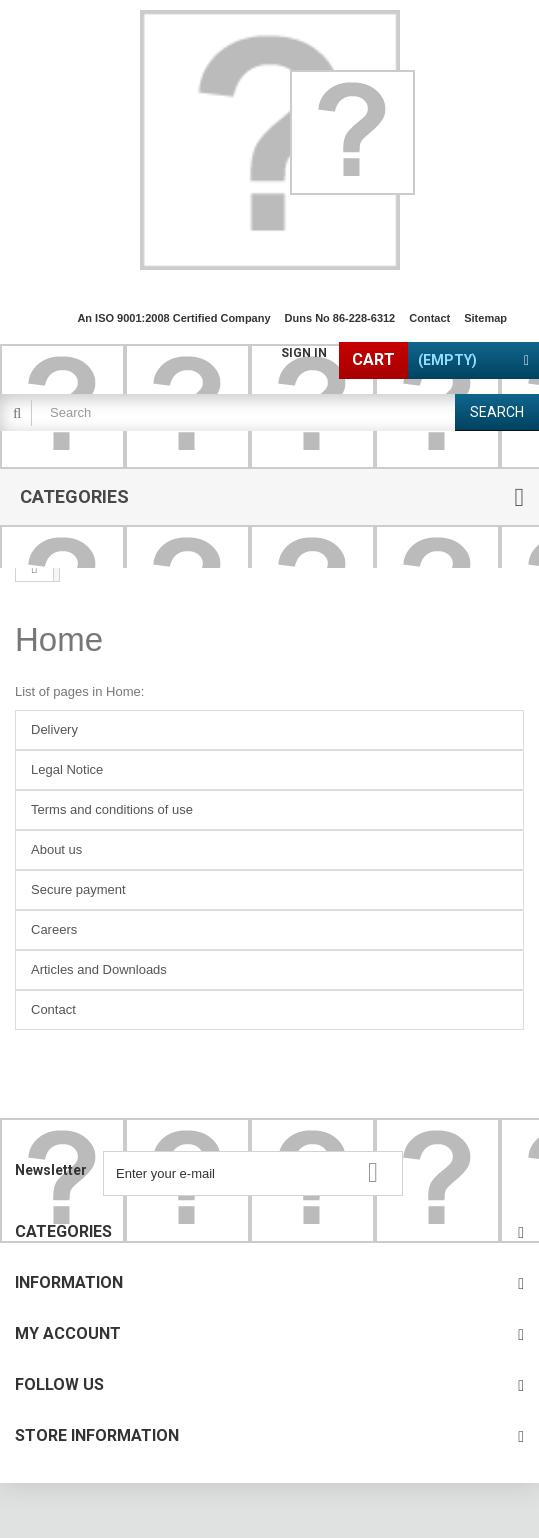 The image size is (539, 1538). I want to click on Secure payment, so click(78, 889).